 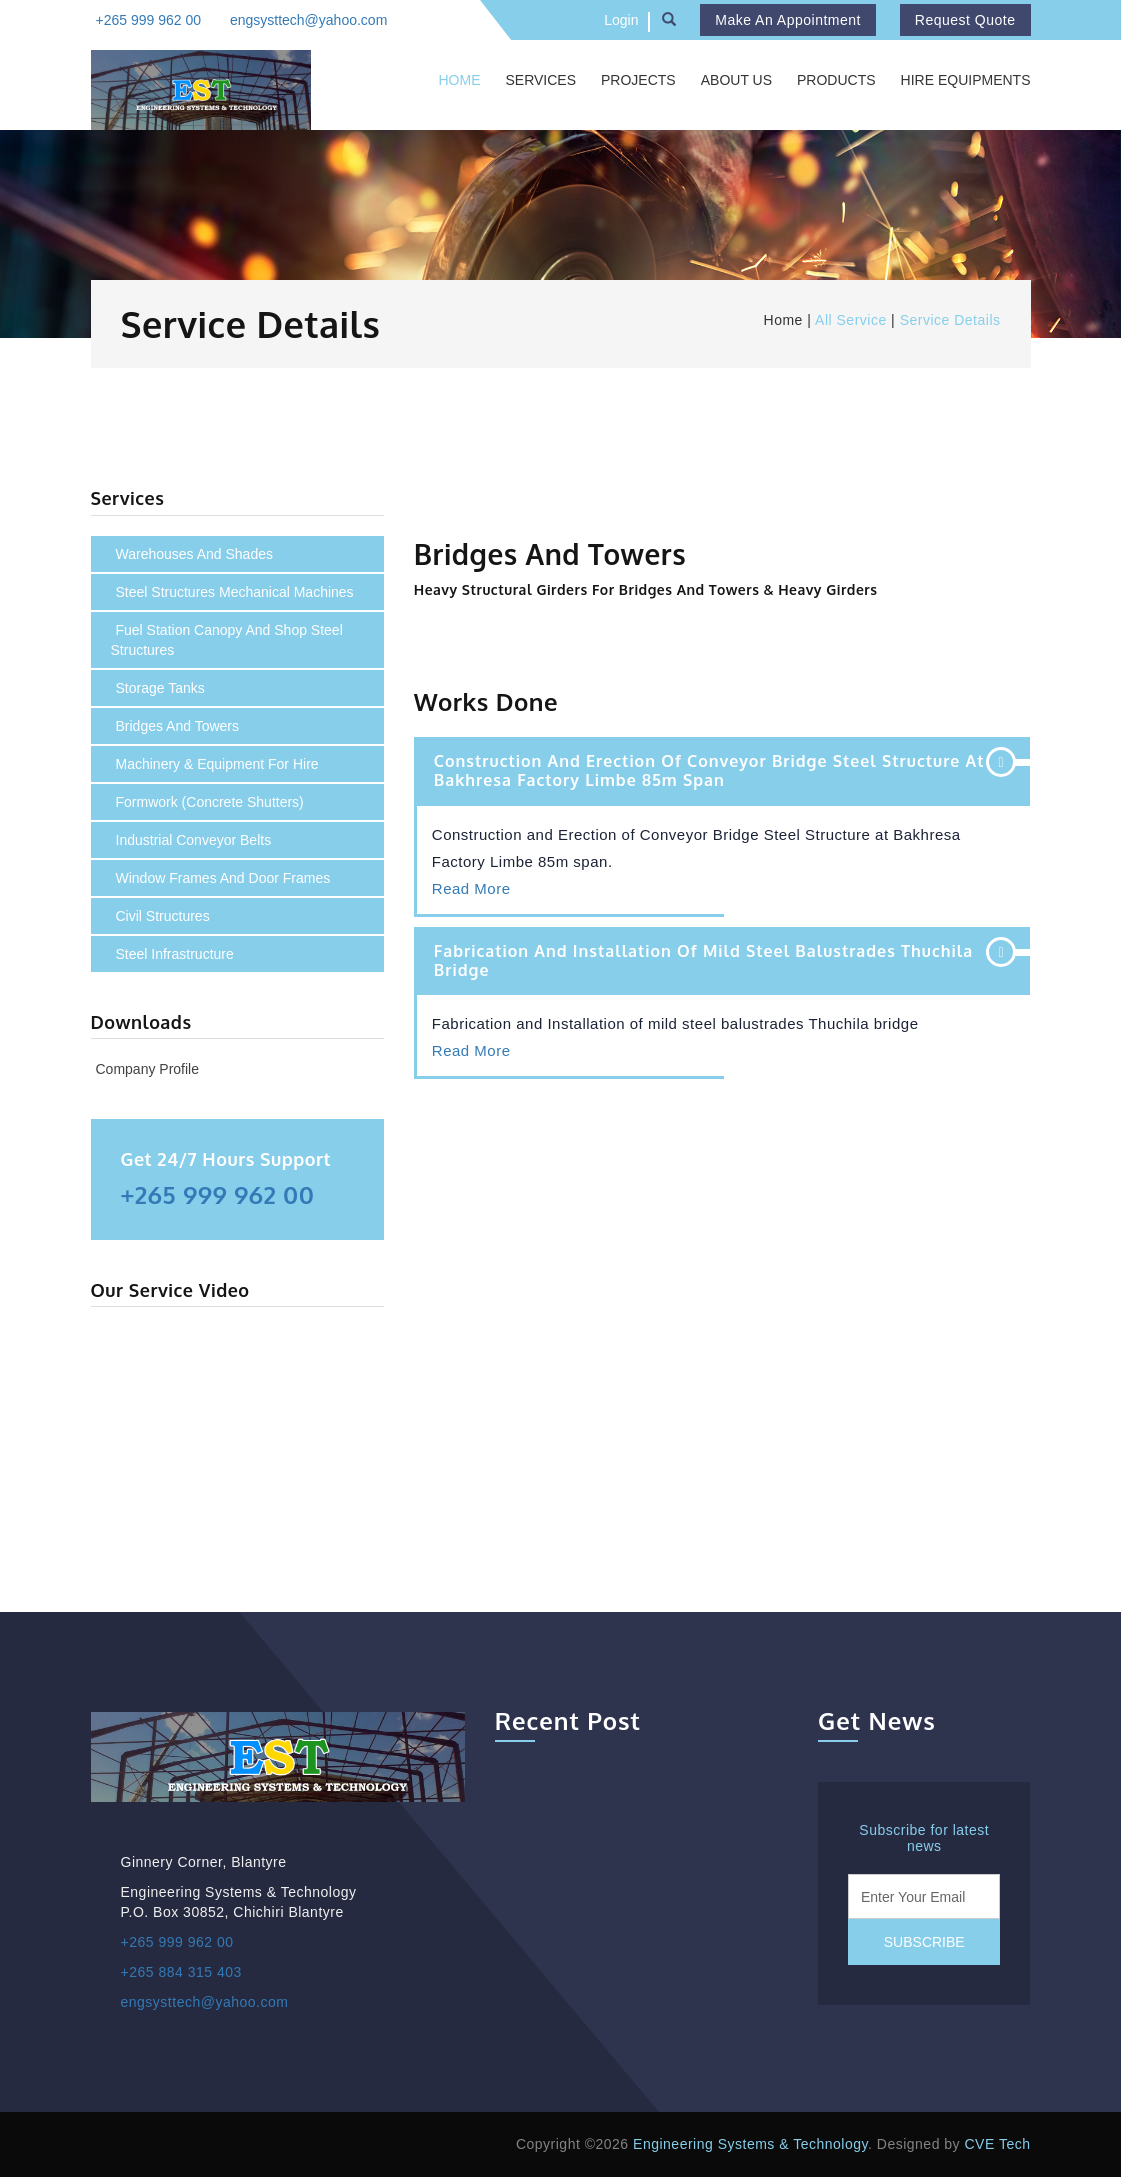 What do you see at coordinates (223, 878) in the screenshot?
I see `Window frames and door frames` at bounding box center [223, 878].